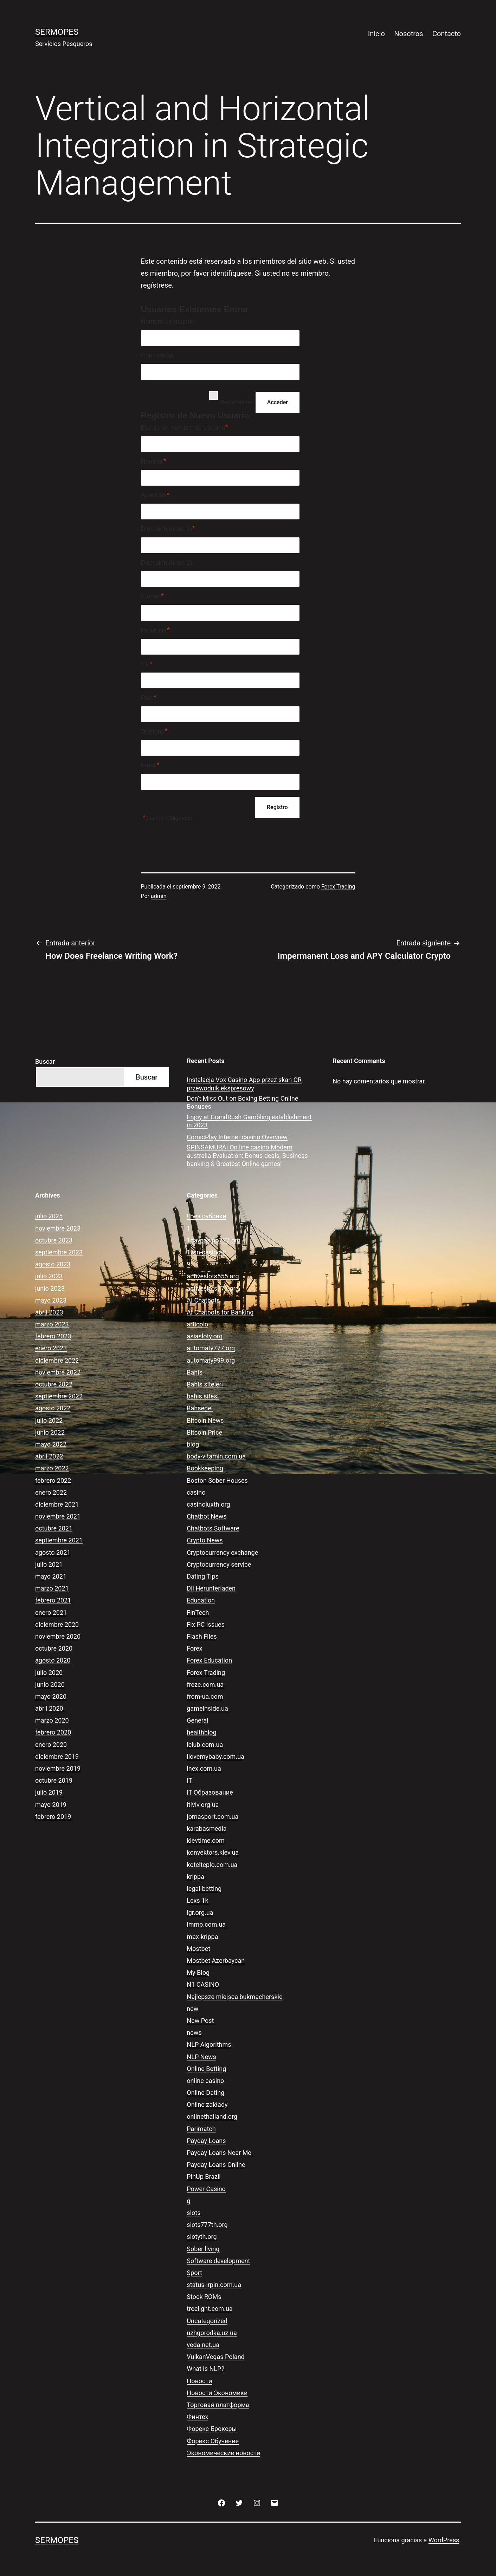 The image size is (496, 2576). I want to click on 1daycasino777.org, so click(213, 1240).